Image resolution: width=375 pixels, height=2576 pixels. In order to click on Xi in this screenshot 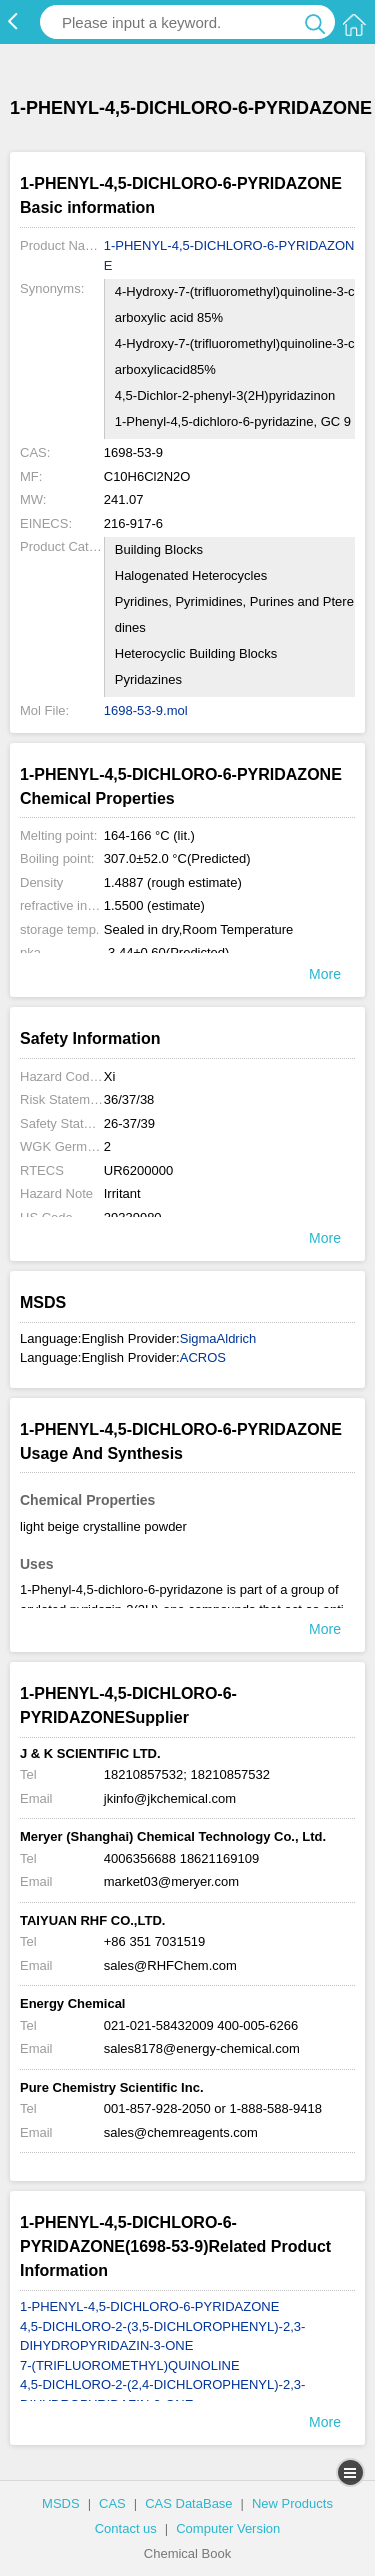, I will do `click(110, 1076)`.